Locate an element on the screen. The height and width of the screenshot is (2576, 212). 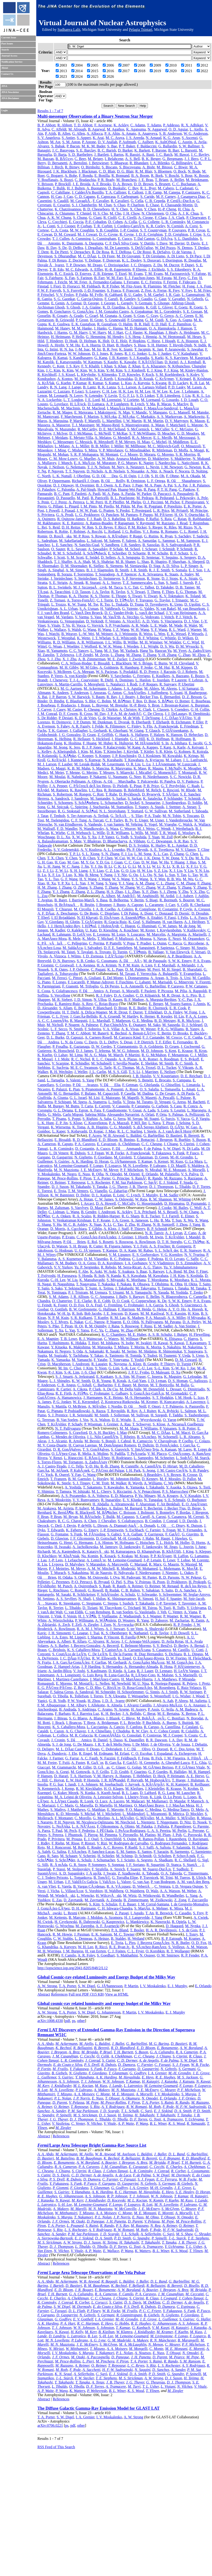
G. Golup is located at coordinates (134, 1767).